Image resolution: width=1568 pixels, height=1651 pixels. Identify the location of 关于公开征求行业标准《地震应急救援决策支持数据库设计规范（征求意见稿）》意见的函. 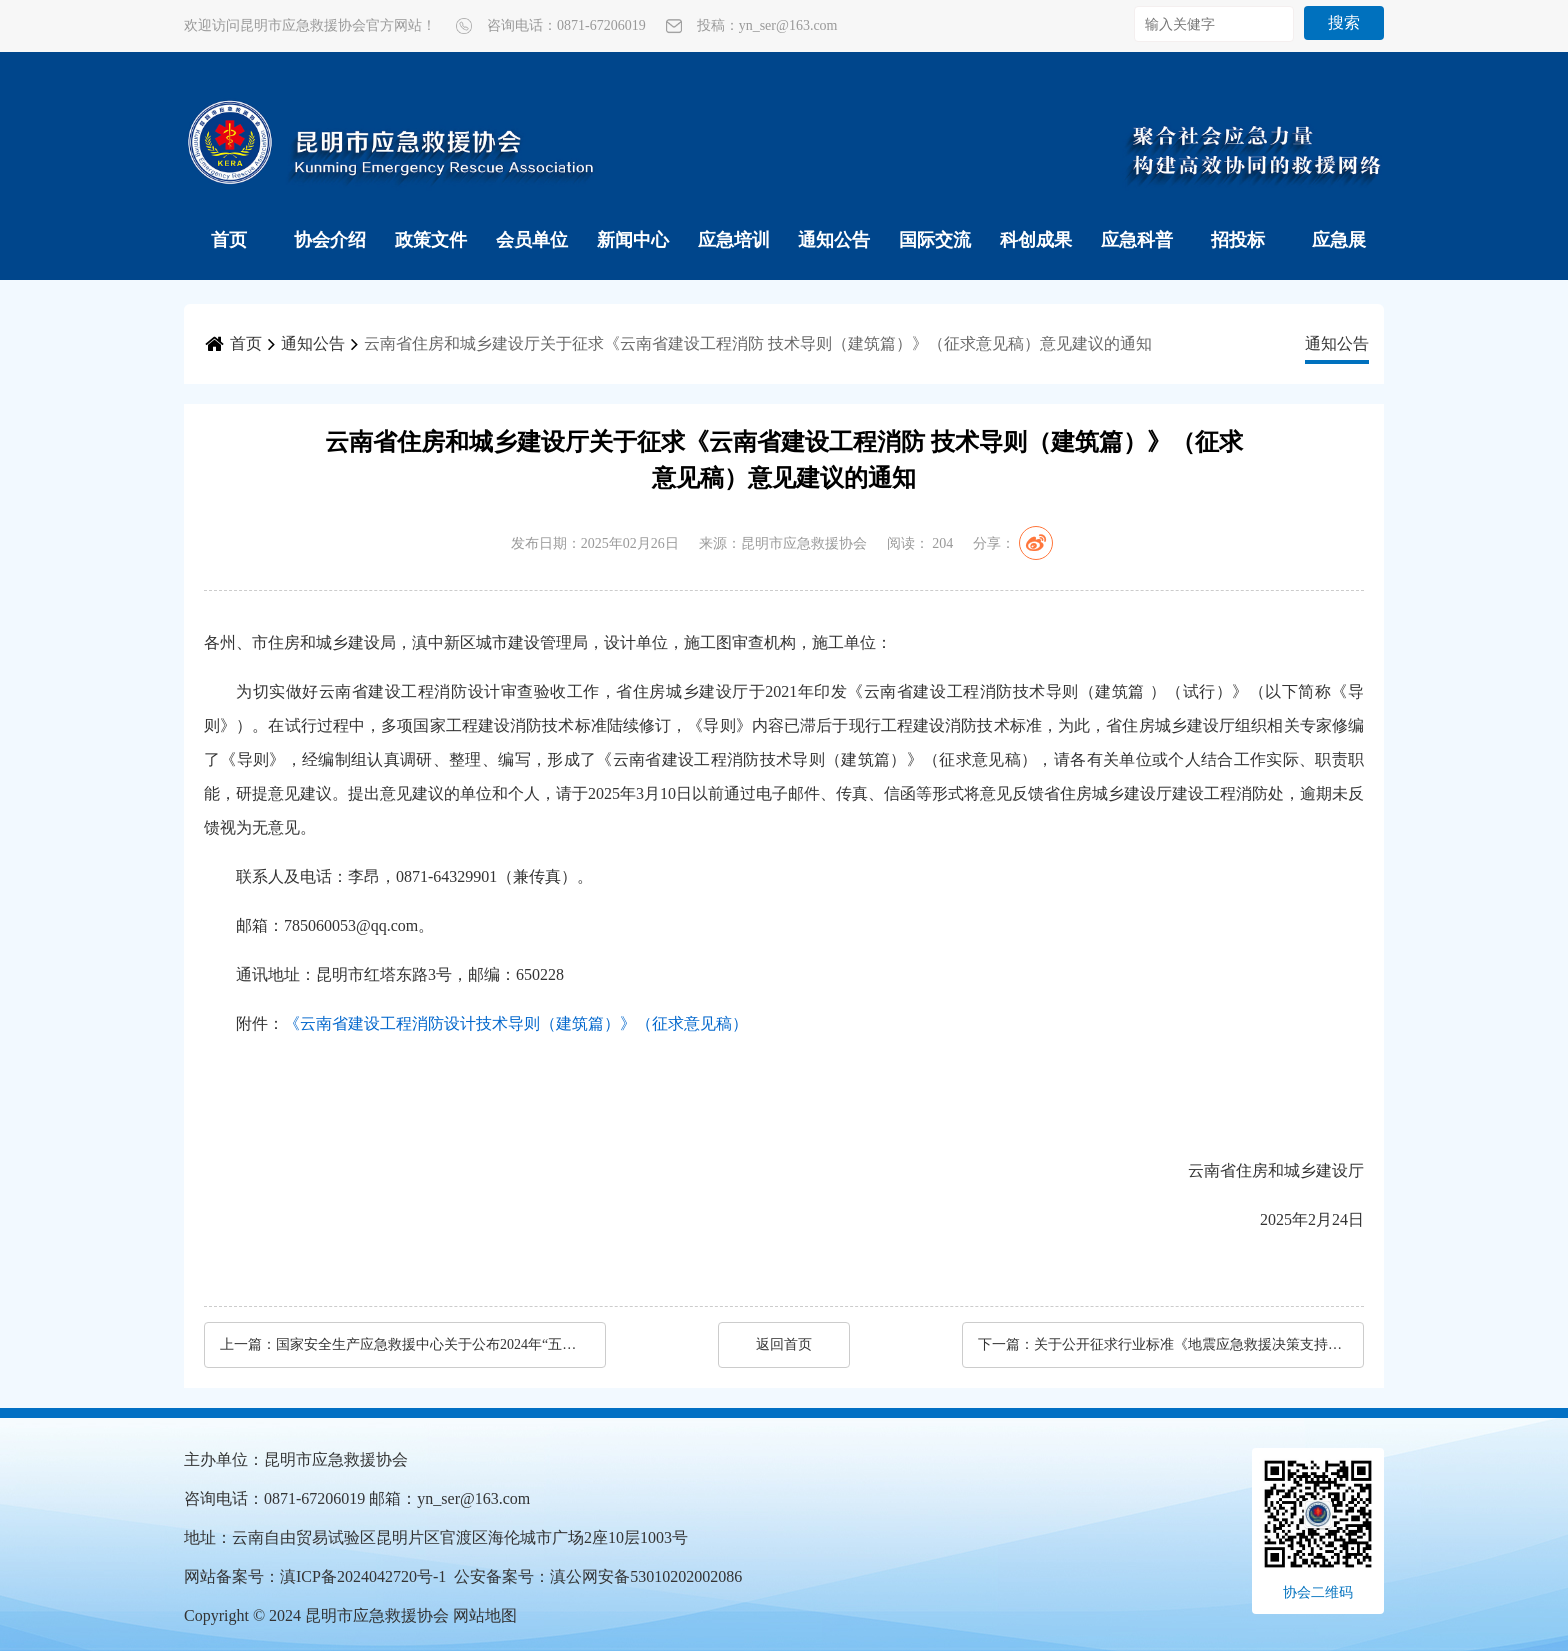
(1189, 1344).